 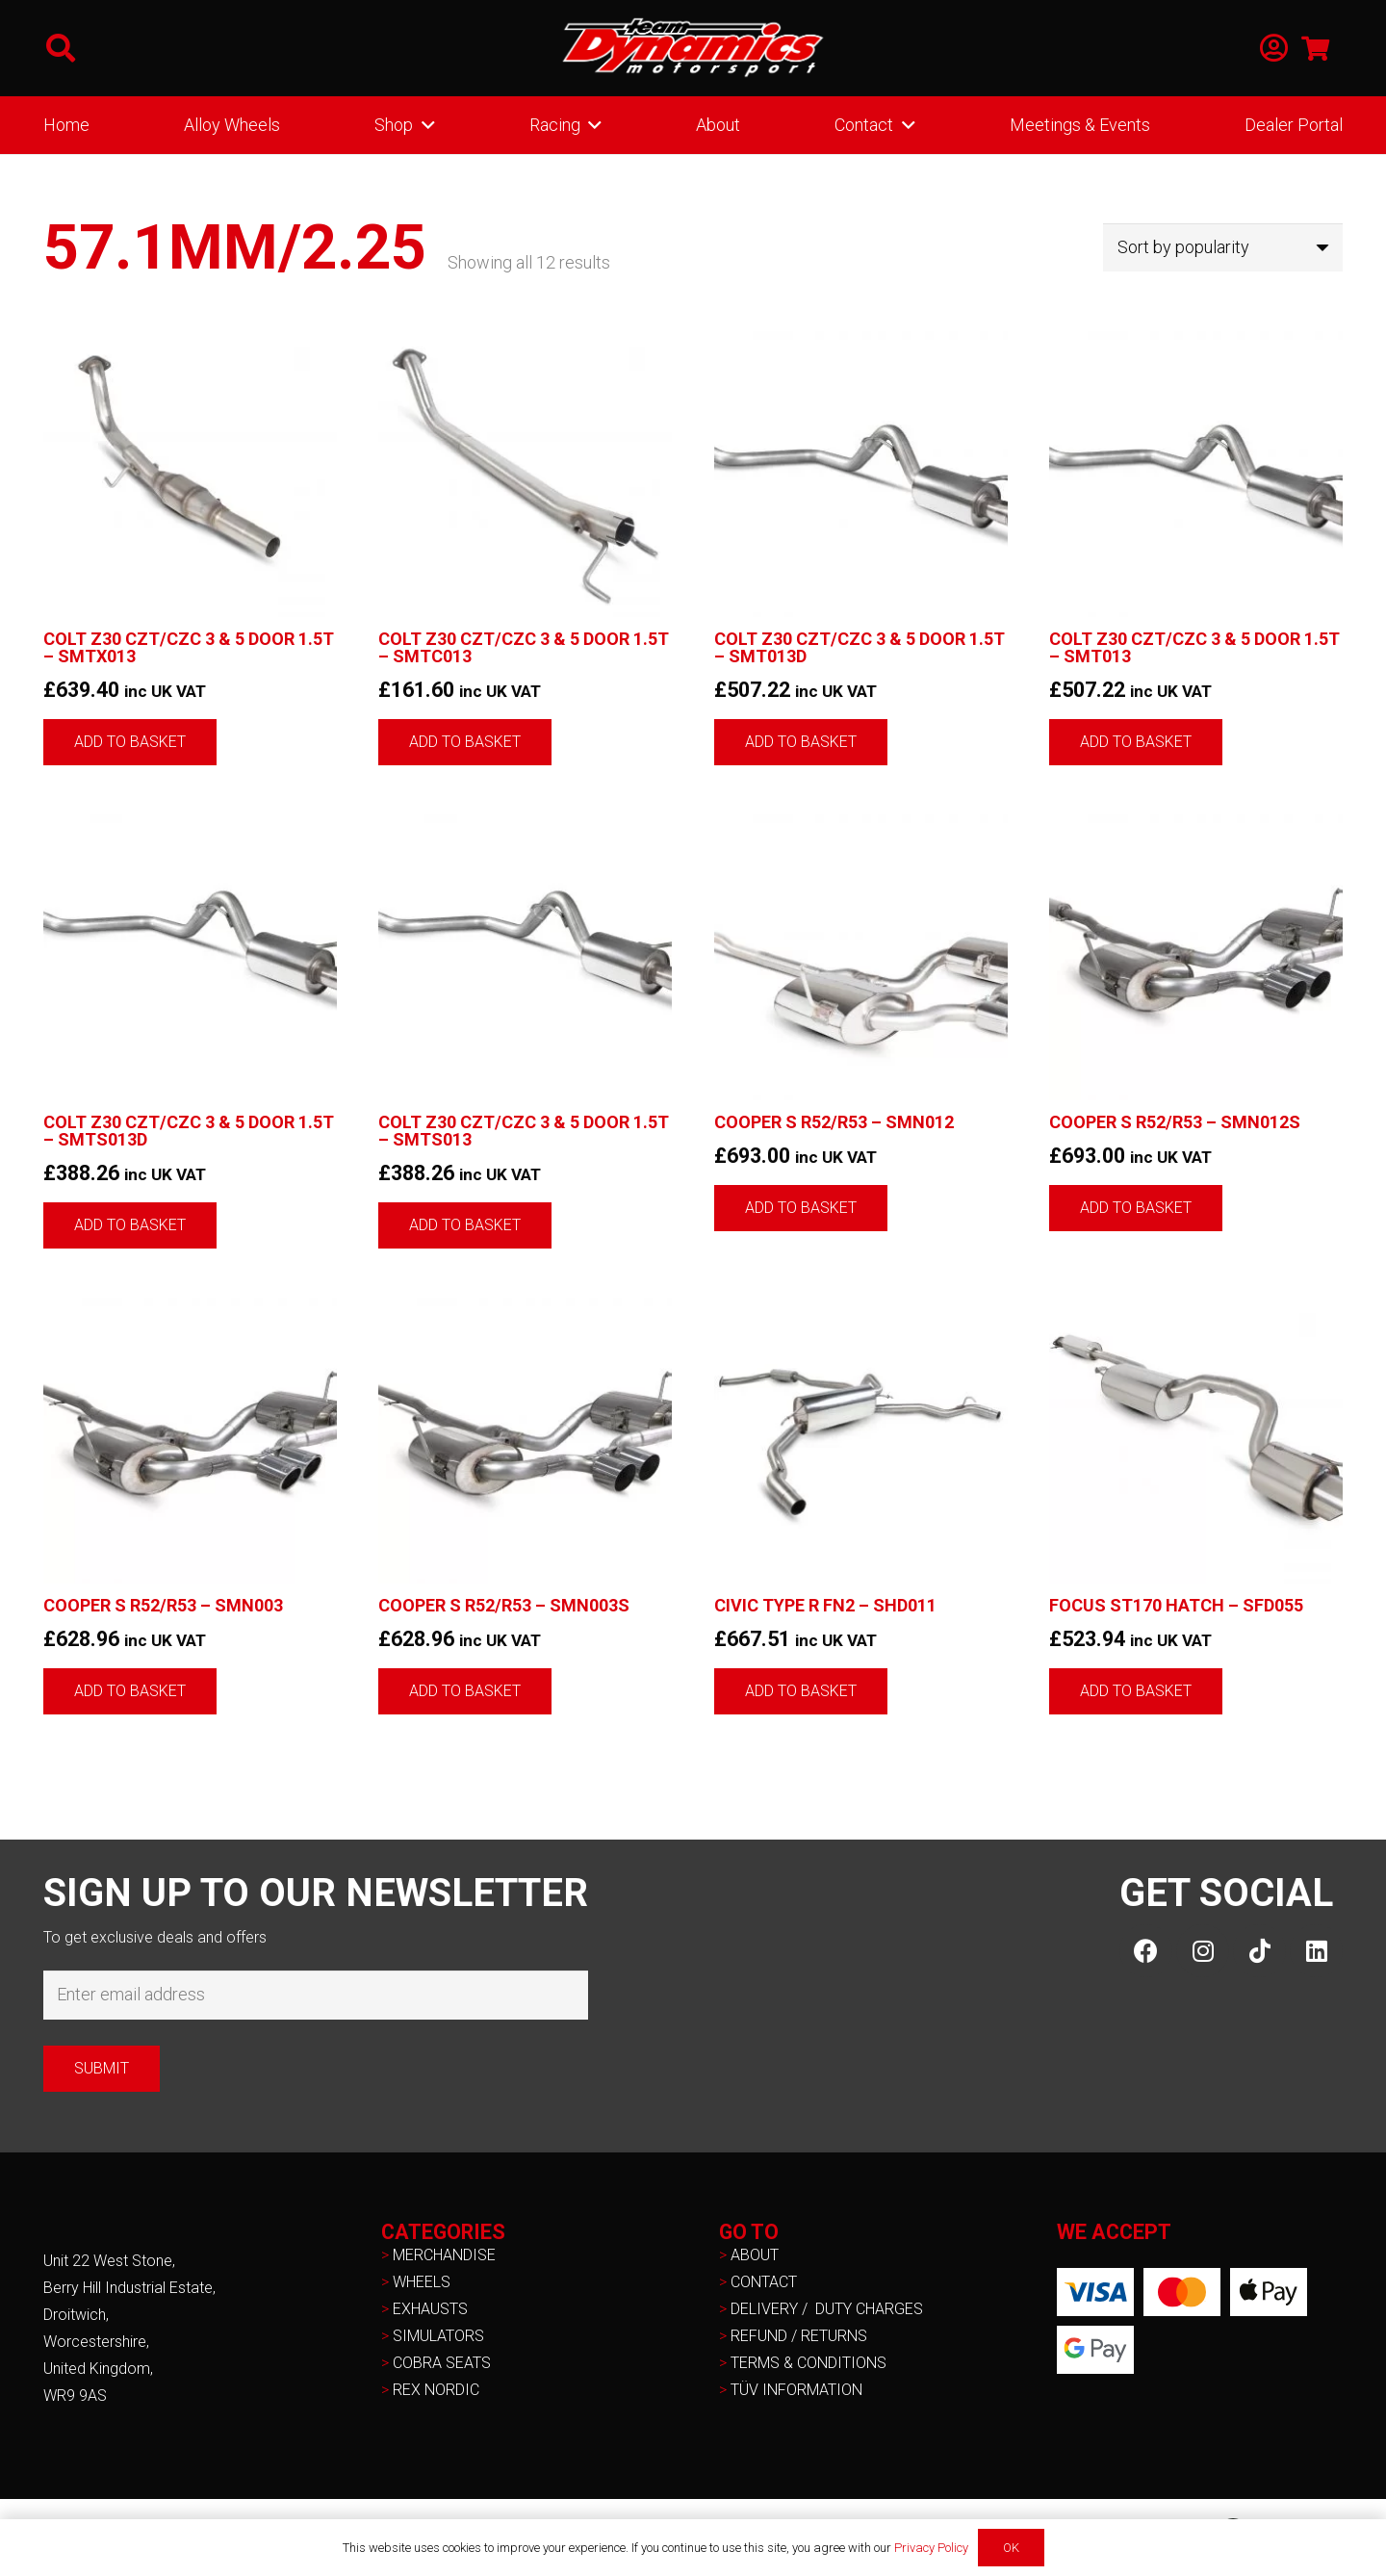 What do you see at coordinates (421, 2282) in the screenshot?
I see `WHEELS` at bounding box center [421, 2282].